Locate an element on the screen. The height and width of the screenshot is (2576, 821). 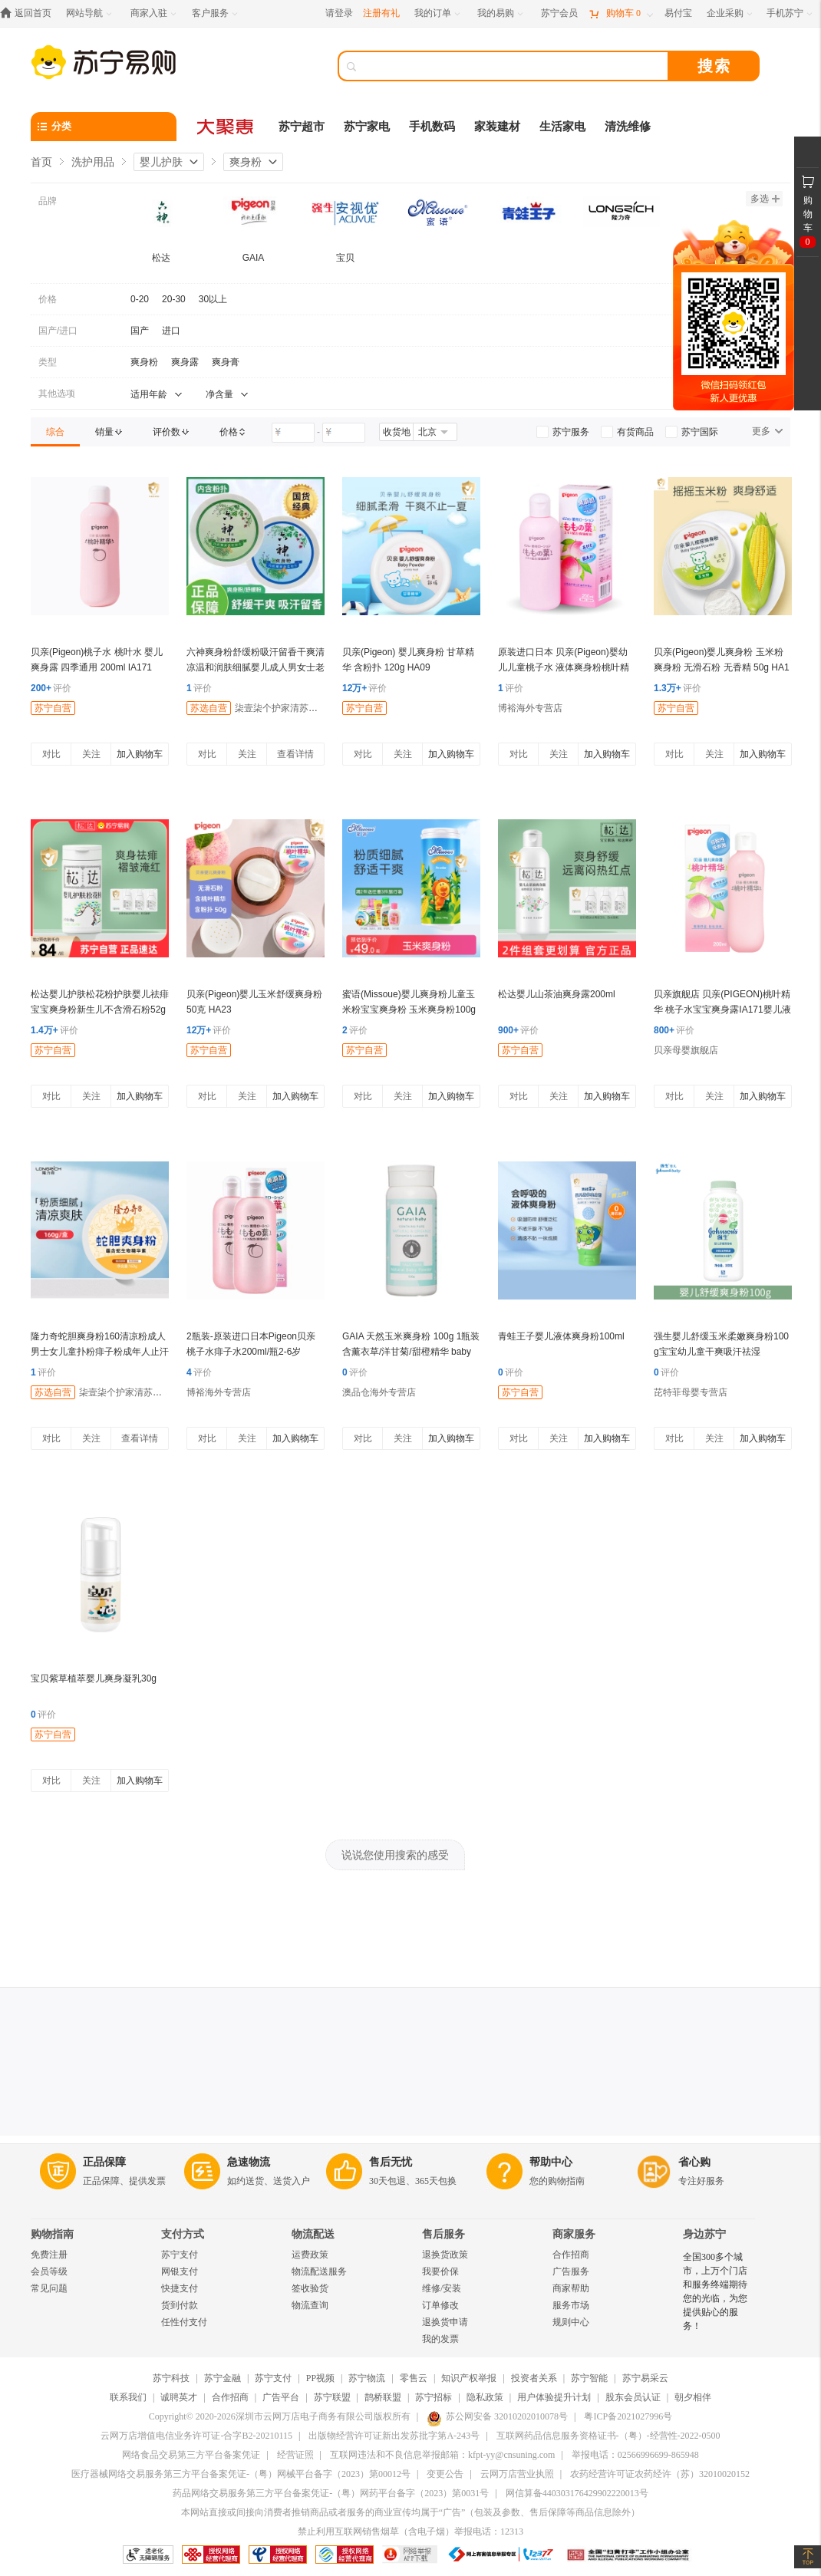
[易付宝] is located at coordinates (678, 13).